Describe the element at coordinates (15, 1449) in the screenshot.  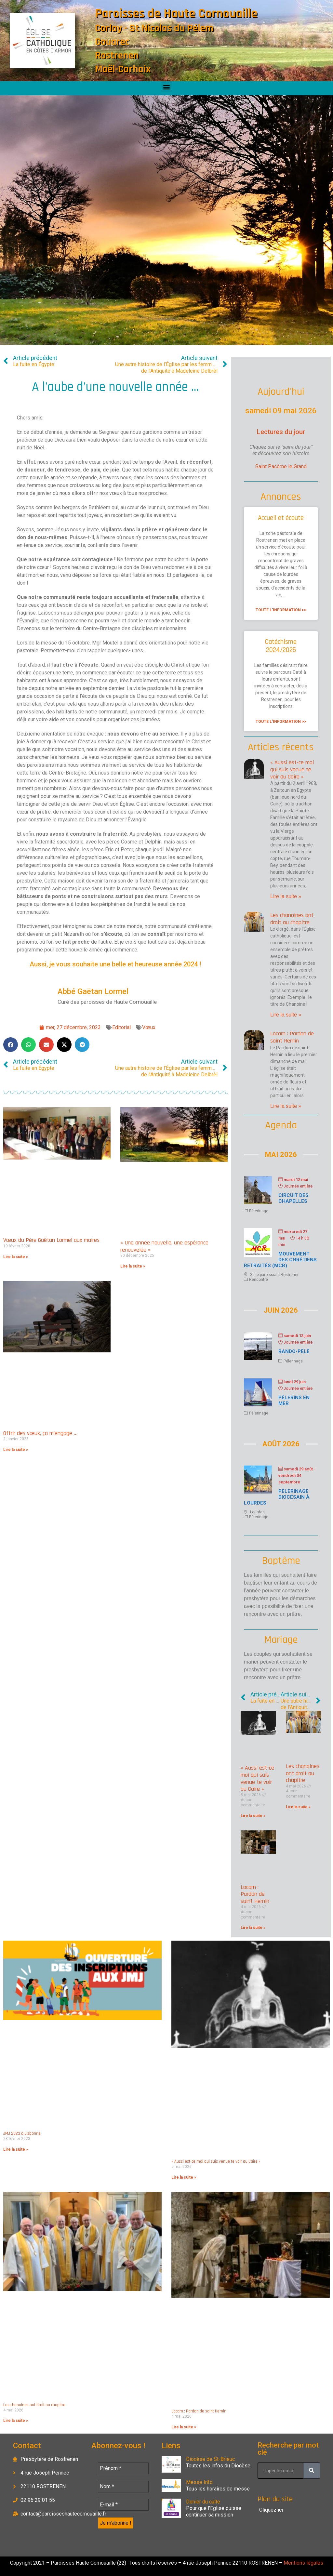
I see `Lire la suite » [En savoir plus sur Offrir des vœux, ça m’engage …]` at that location.